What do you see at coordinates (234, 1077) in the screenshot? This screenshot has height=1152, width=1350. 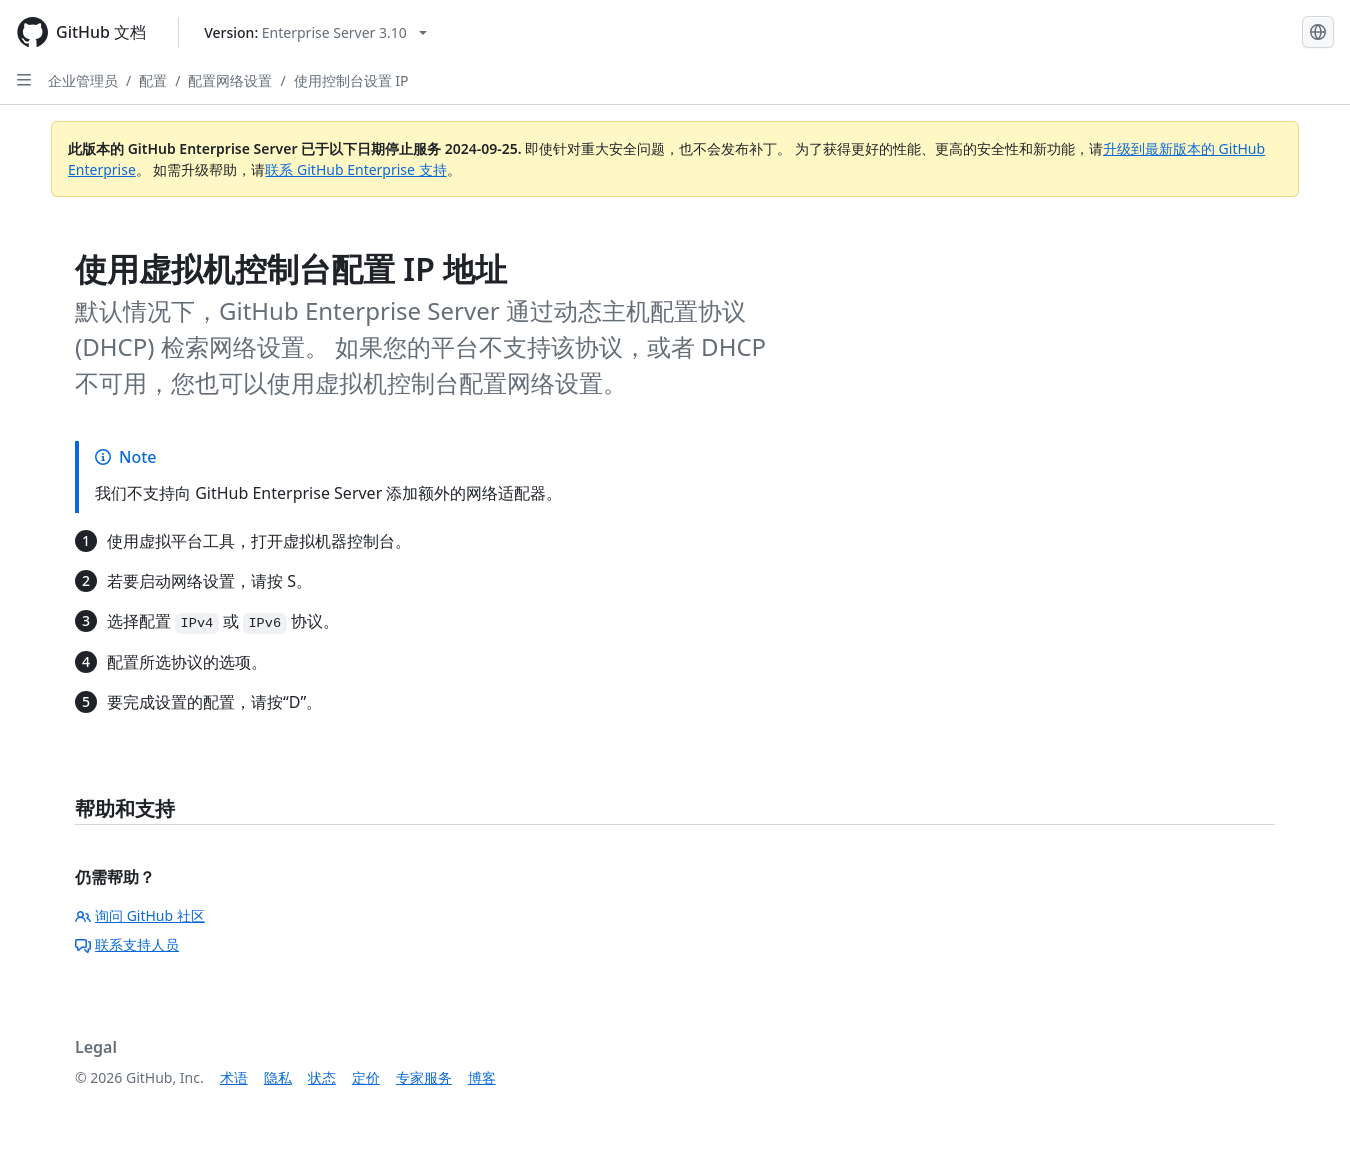 I see `术语` at bounding box center [234, 1077].